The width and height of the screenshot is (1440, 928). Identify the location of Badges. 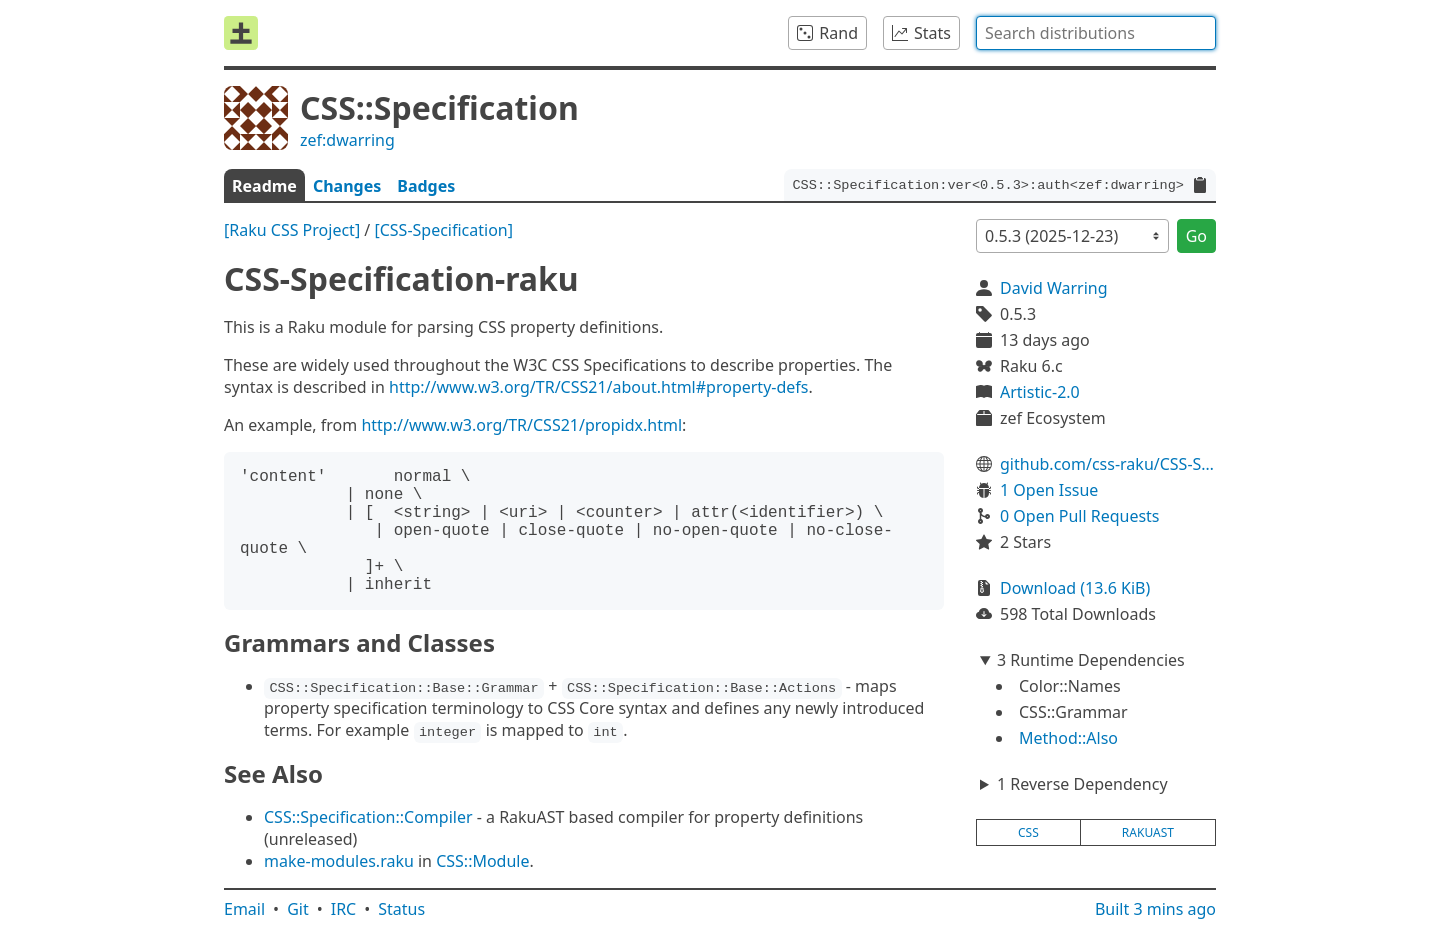
(426, 186).